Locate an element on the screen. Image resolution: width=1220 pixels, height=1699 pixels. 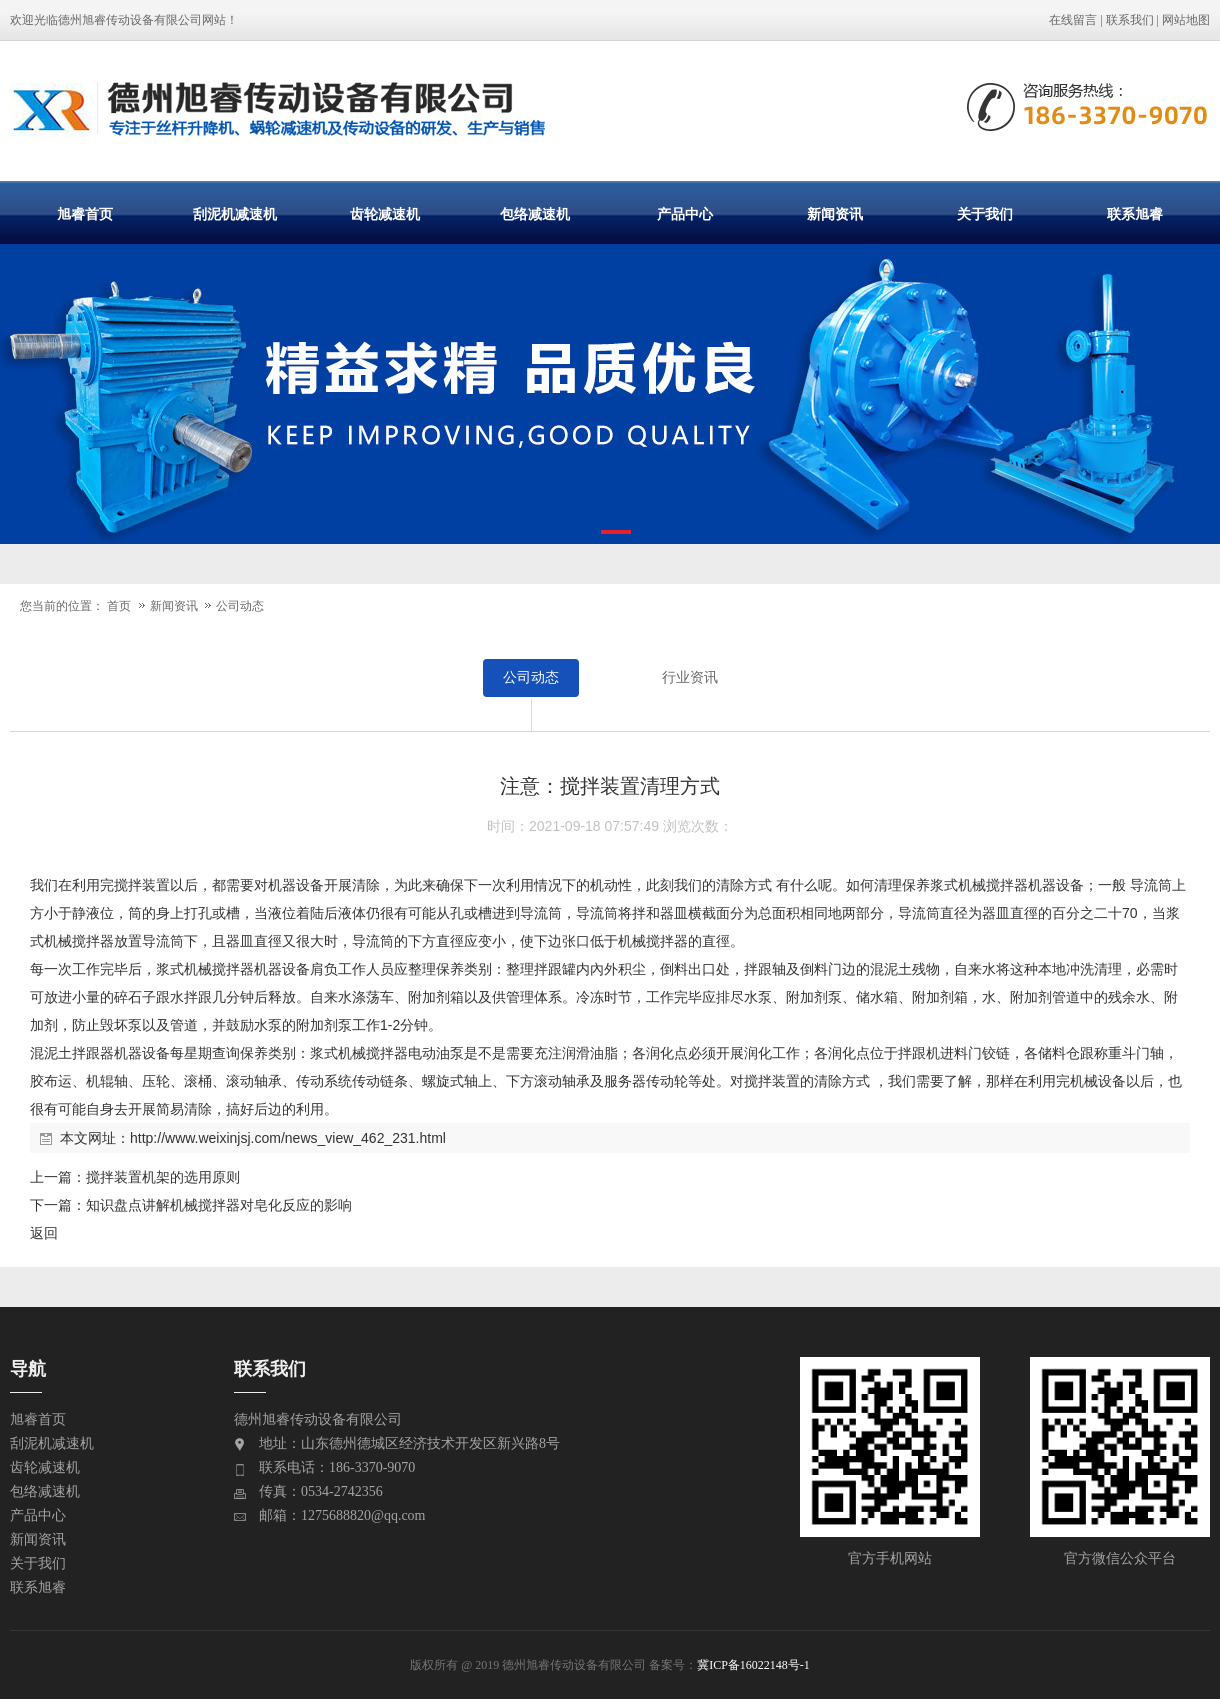
返回 is located at coordinates (44, 1233).